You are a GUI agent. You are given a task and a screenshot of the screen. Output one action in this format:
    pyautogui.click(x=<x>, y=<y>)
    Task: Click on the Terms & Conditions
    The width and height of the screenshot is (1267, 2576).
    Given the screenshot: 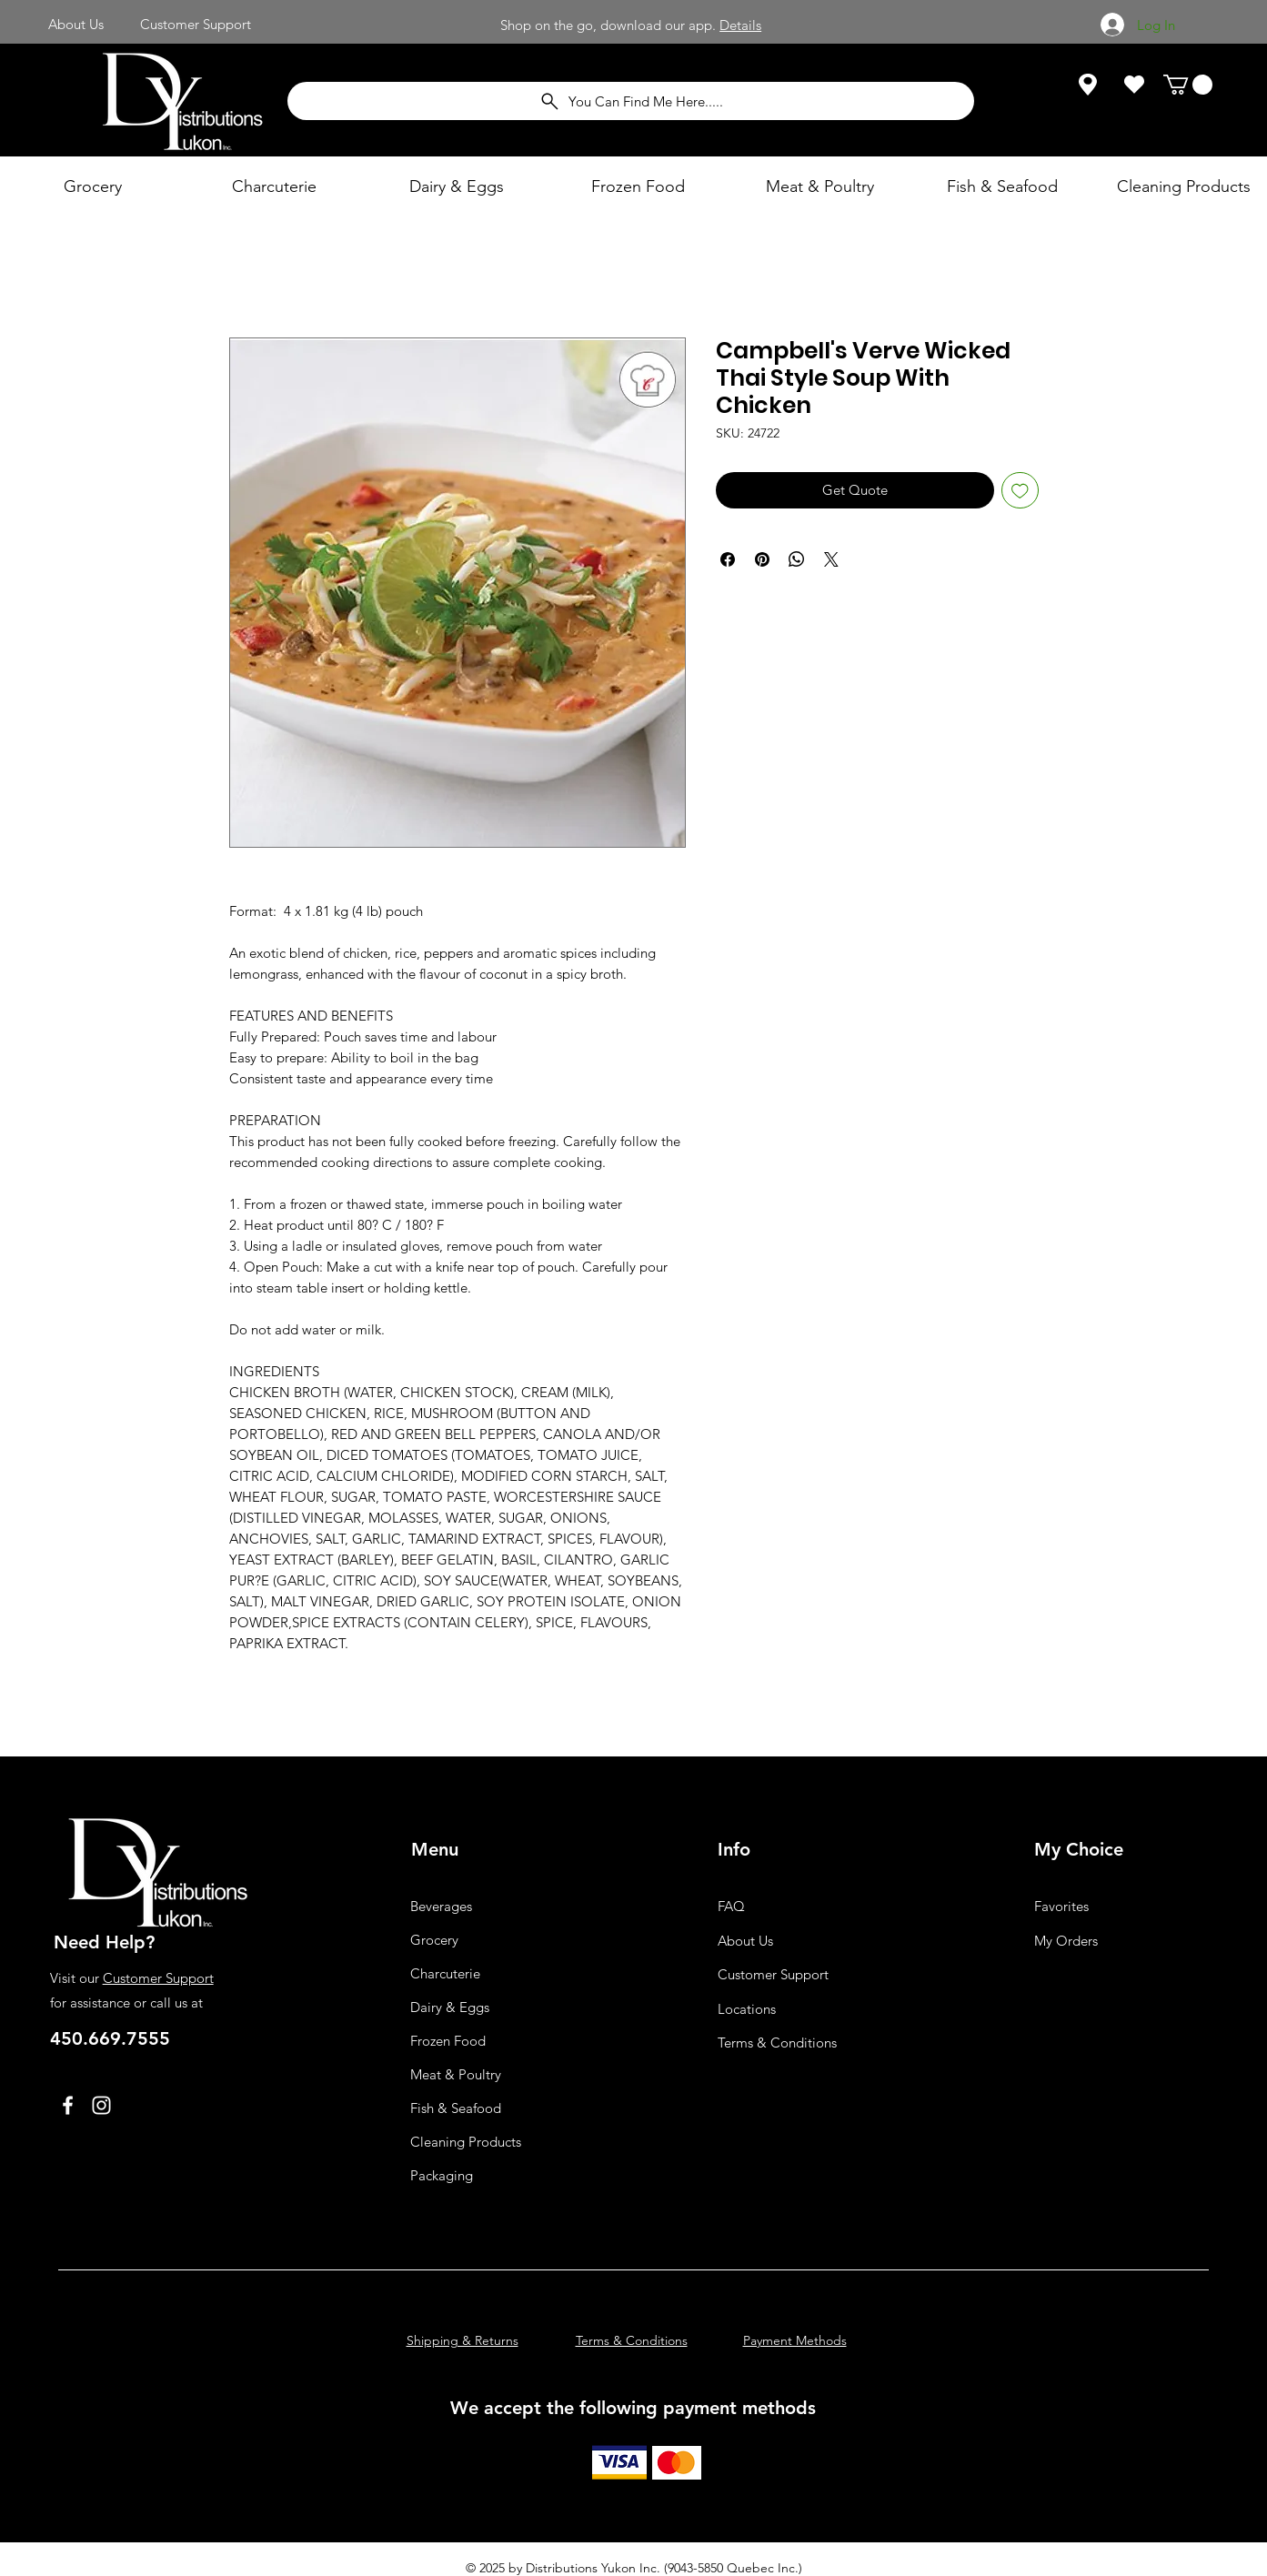 What is the action you would take?
    pyautogui.click(x=777, y=2042)
    